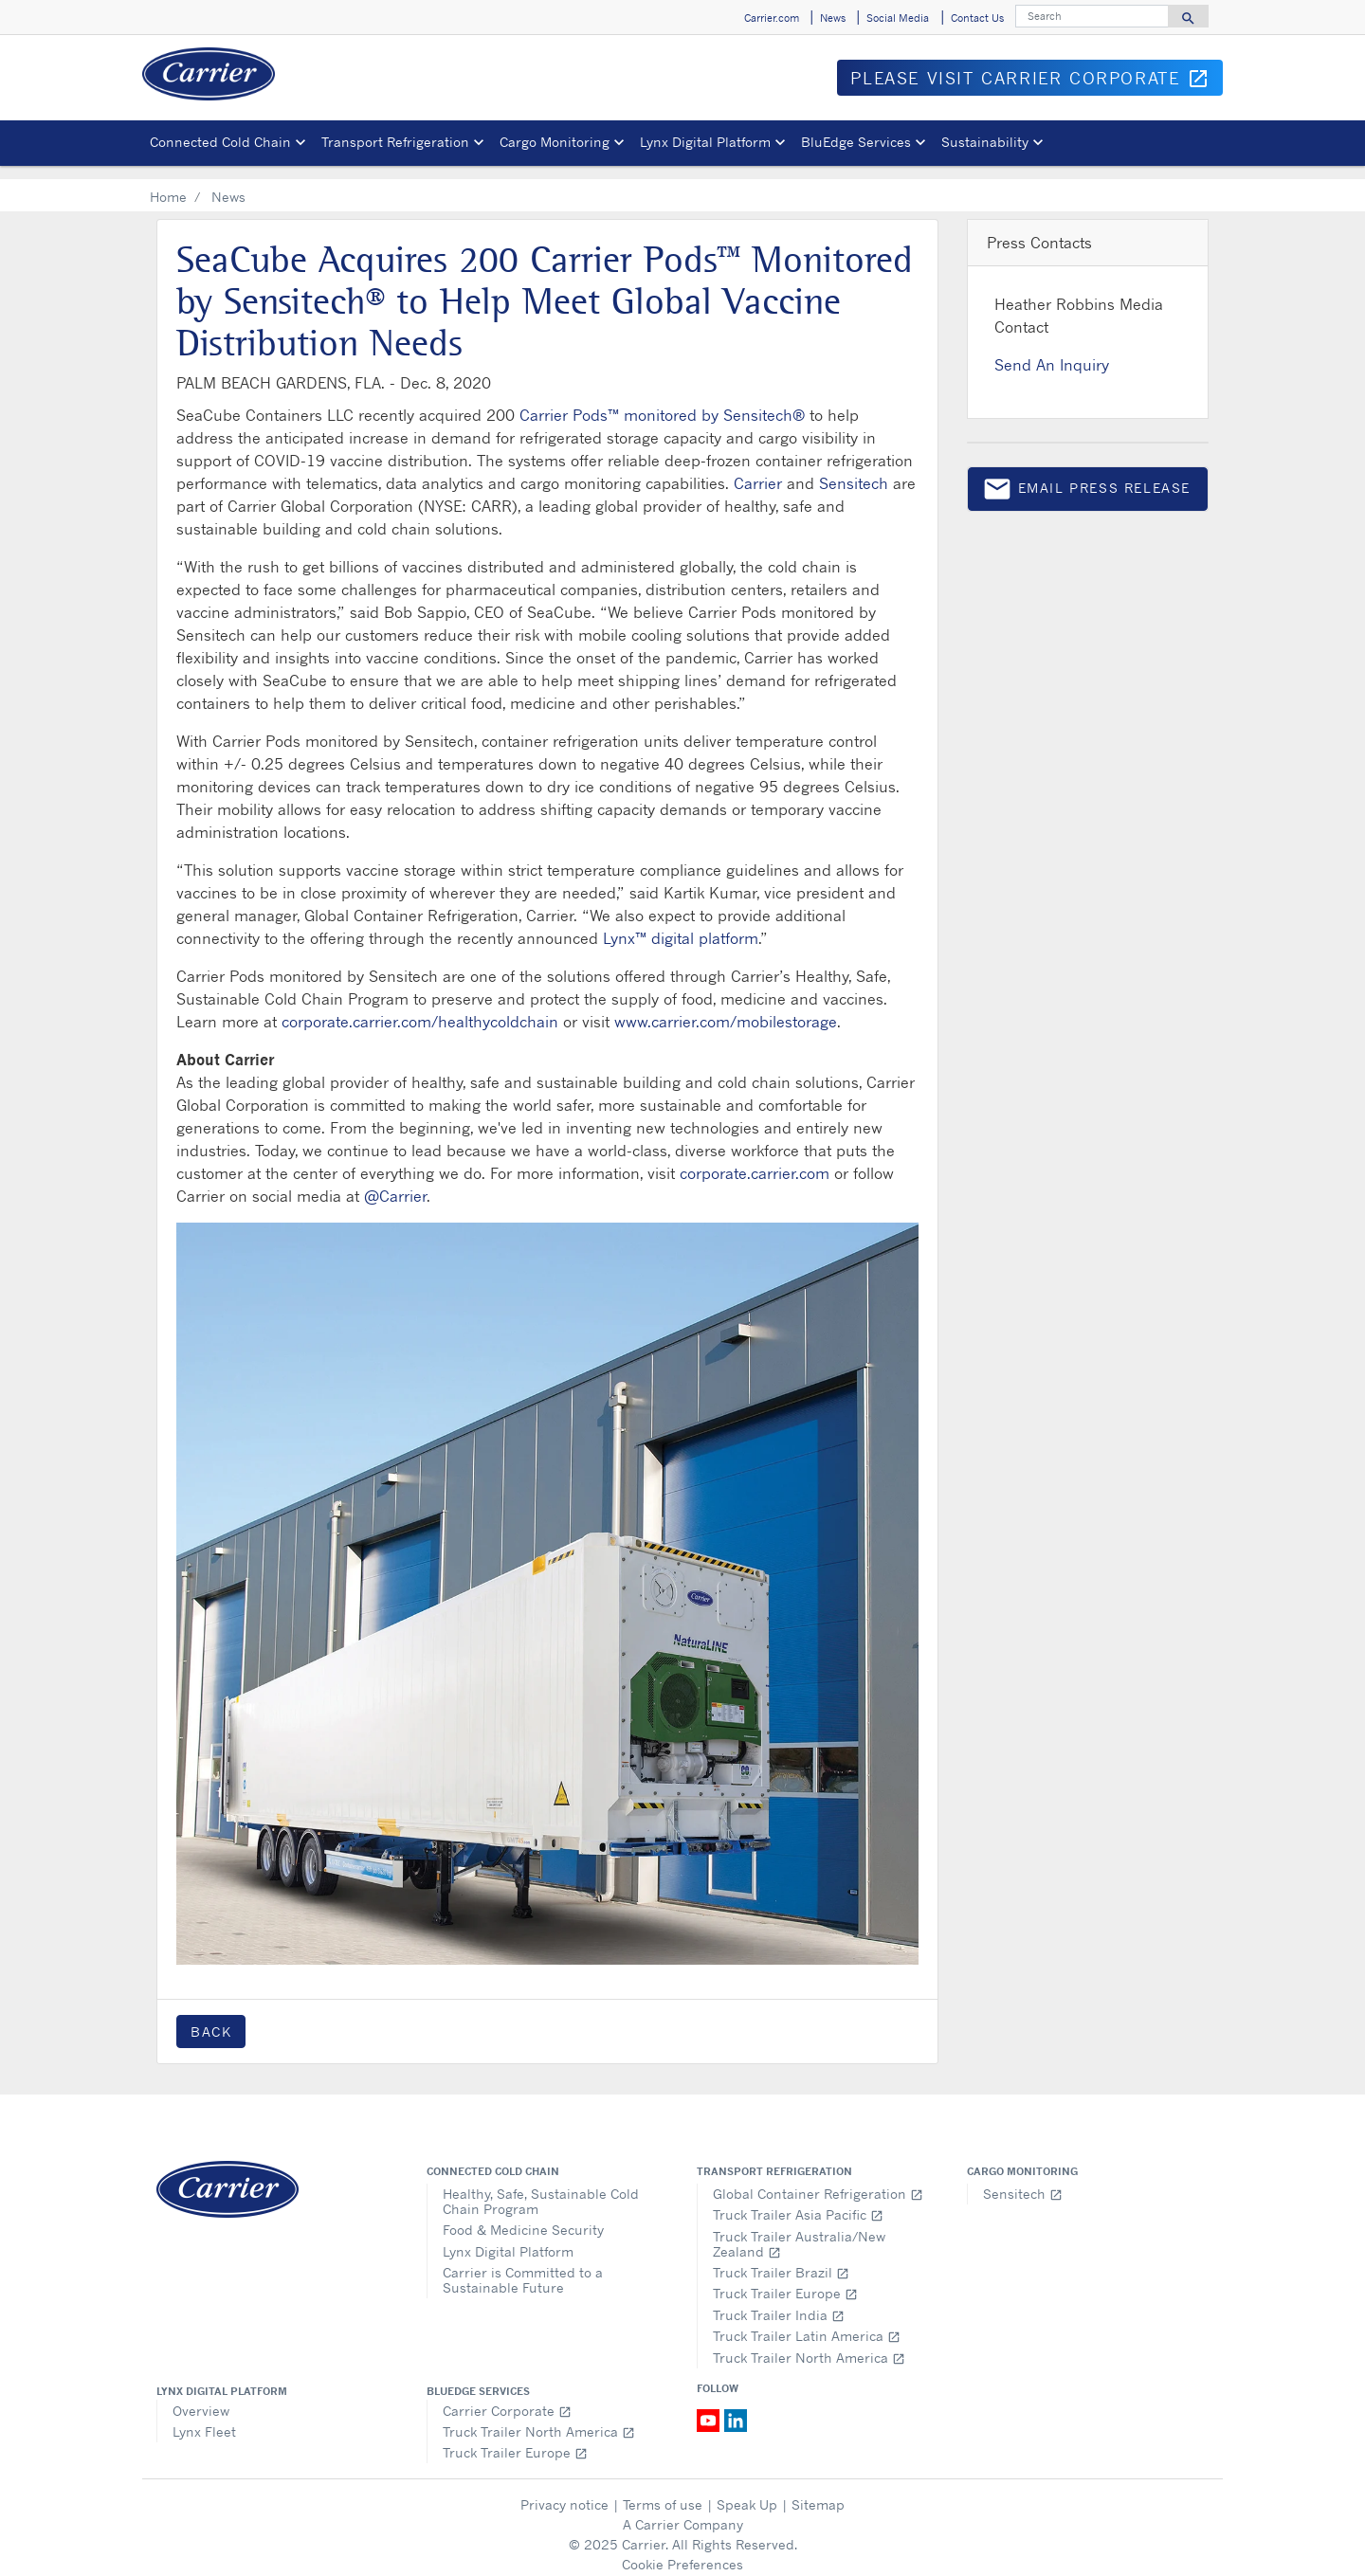 Image resolution: width=1365 pixels, height=2576 pixels. Describe the element at coordinates (798, 2201) in the screenshot. I see `Truck Trailer Asia Pacific` at that location.